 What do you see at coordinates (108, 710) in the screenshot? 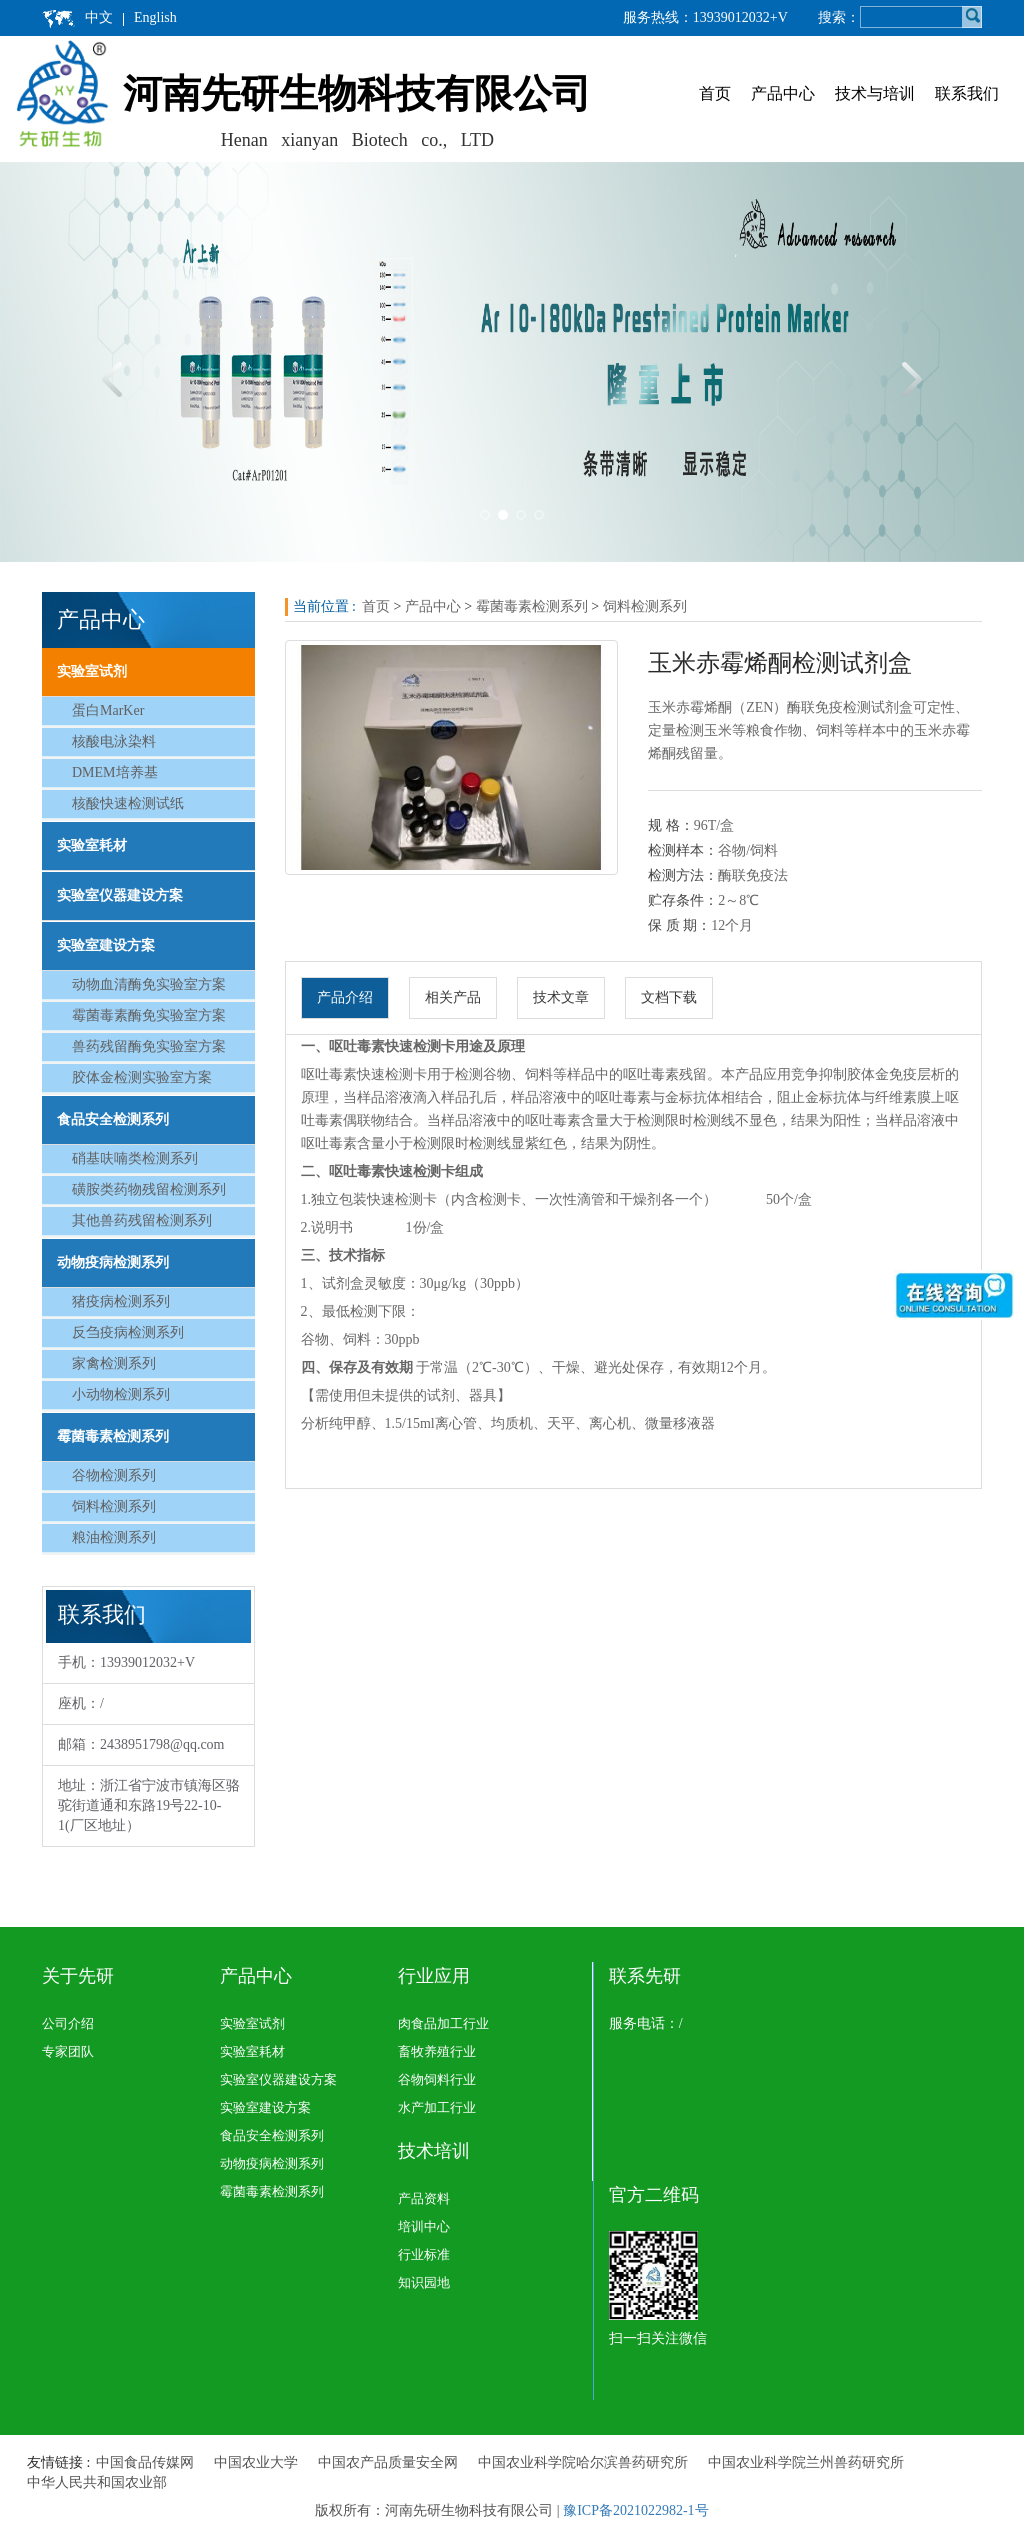
I see `蛋白MarKer` at bounding box center [108, 710].